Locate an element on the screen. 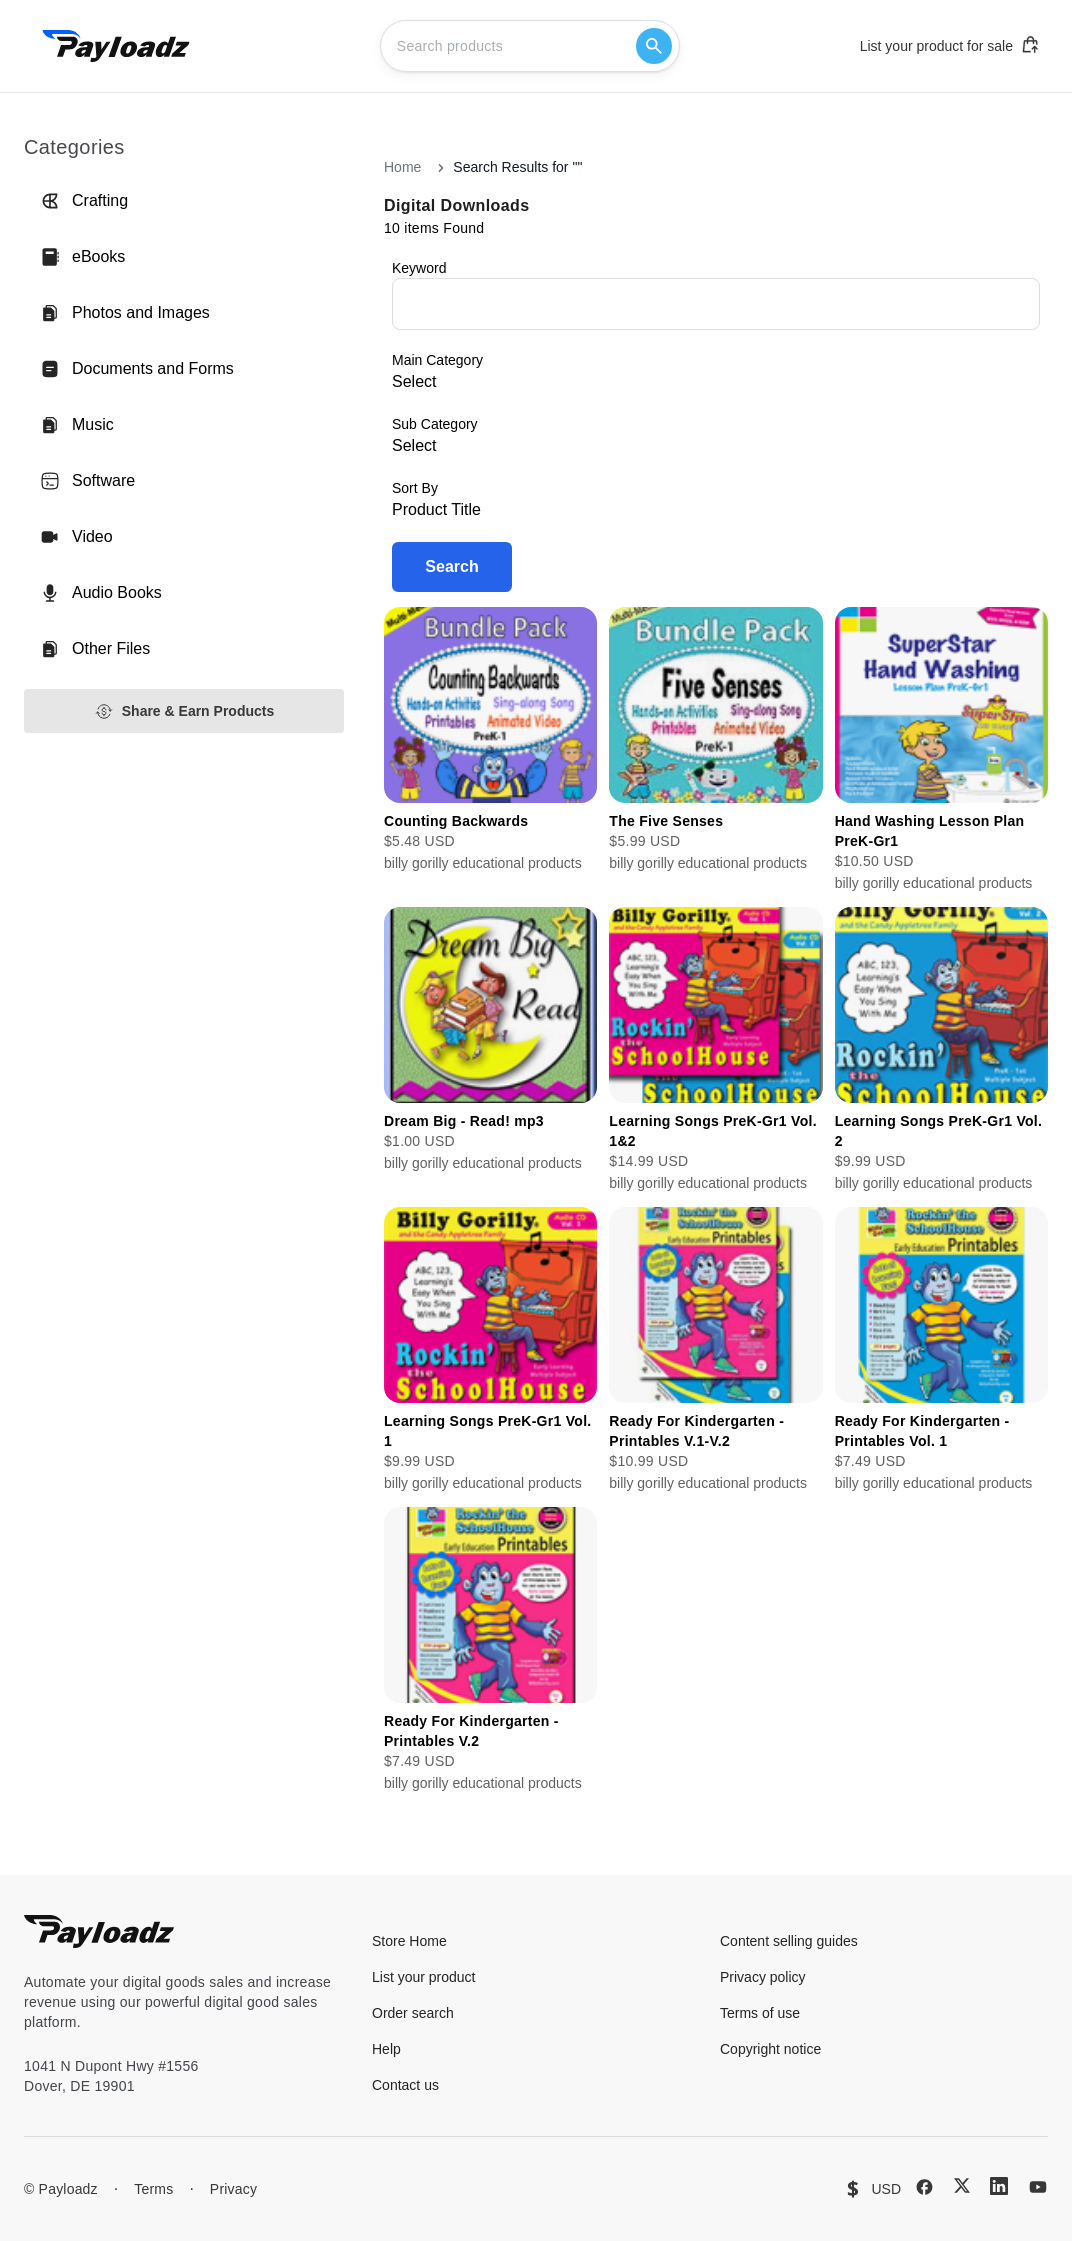  Other Files is located at coordinates (95, 649).